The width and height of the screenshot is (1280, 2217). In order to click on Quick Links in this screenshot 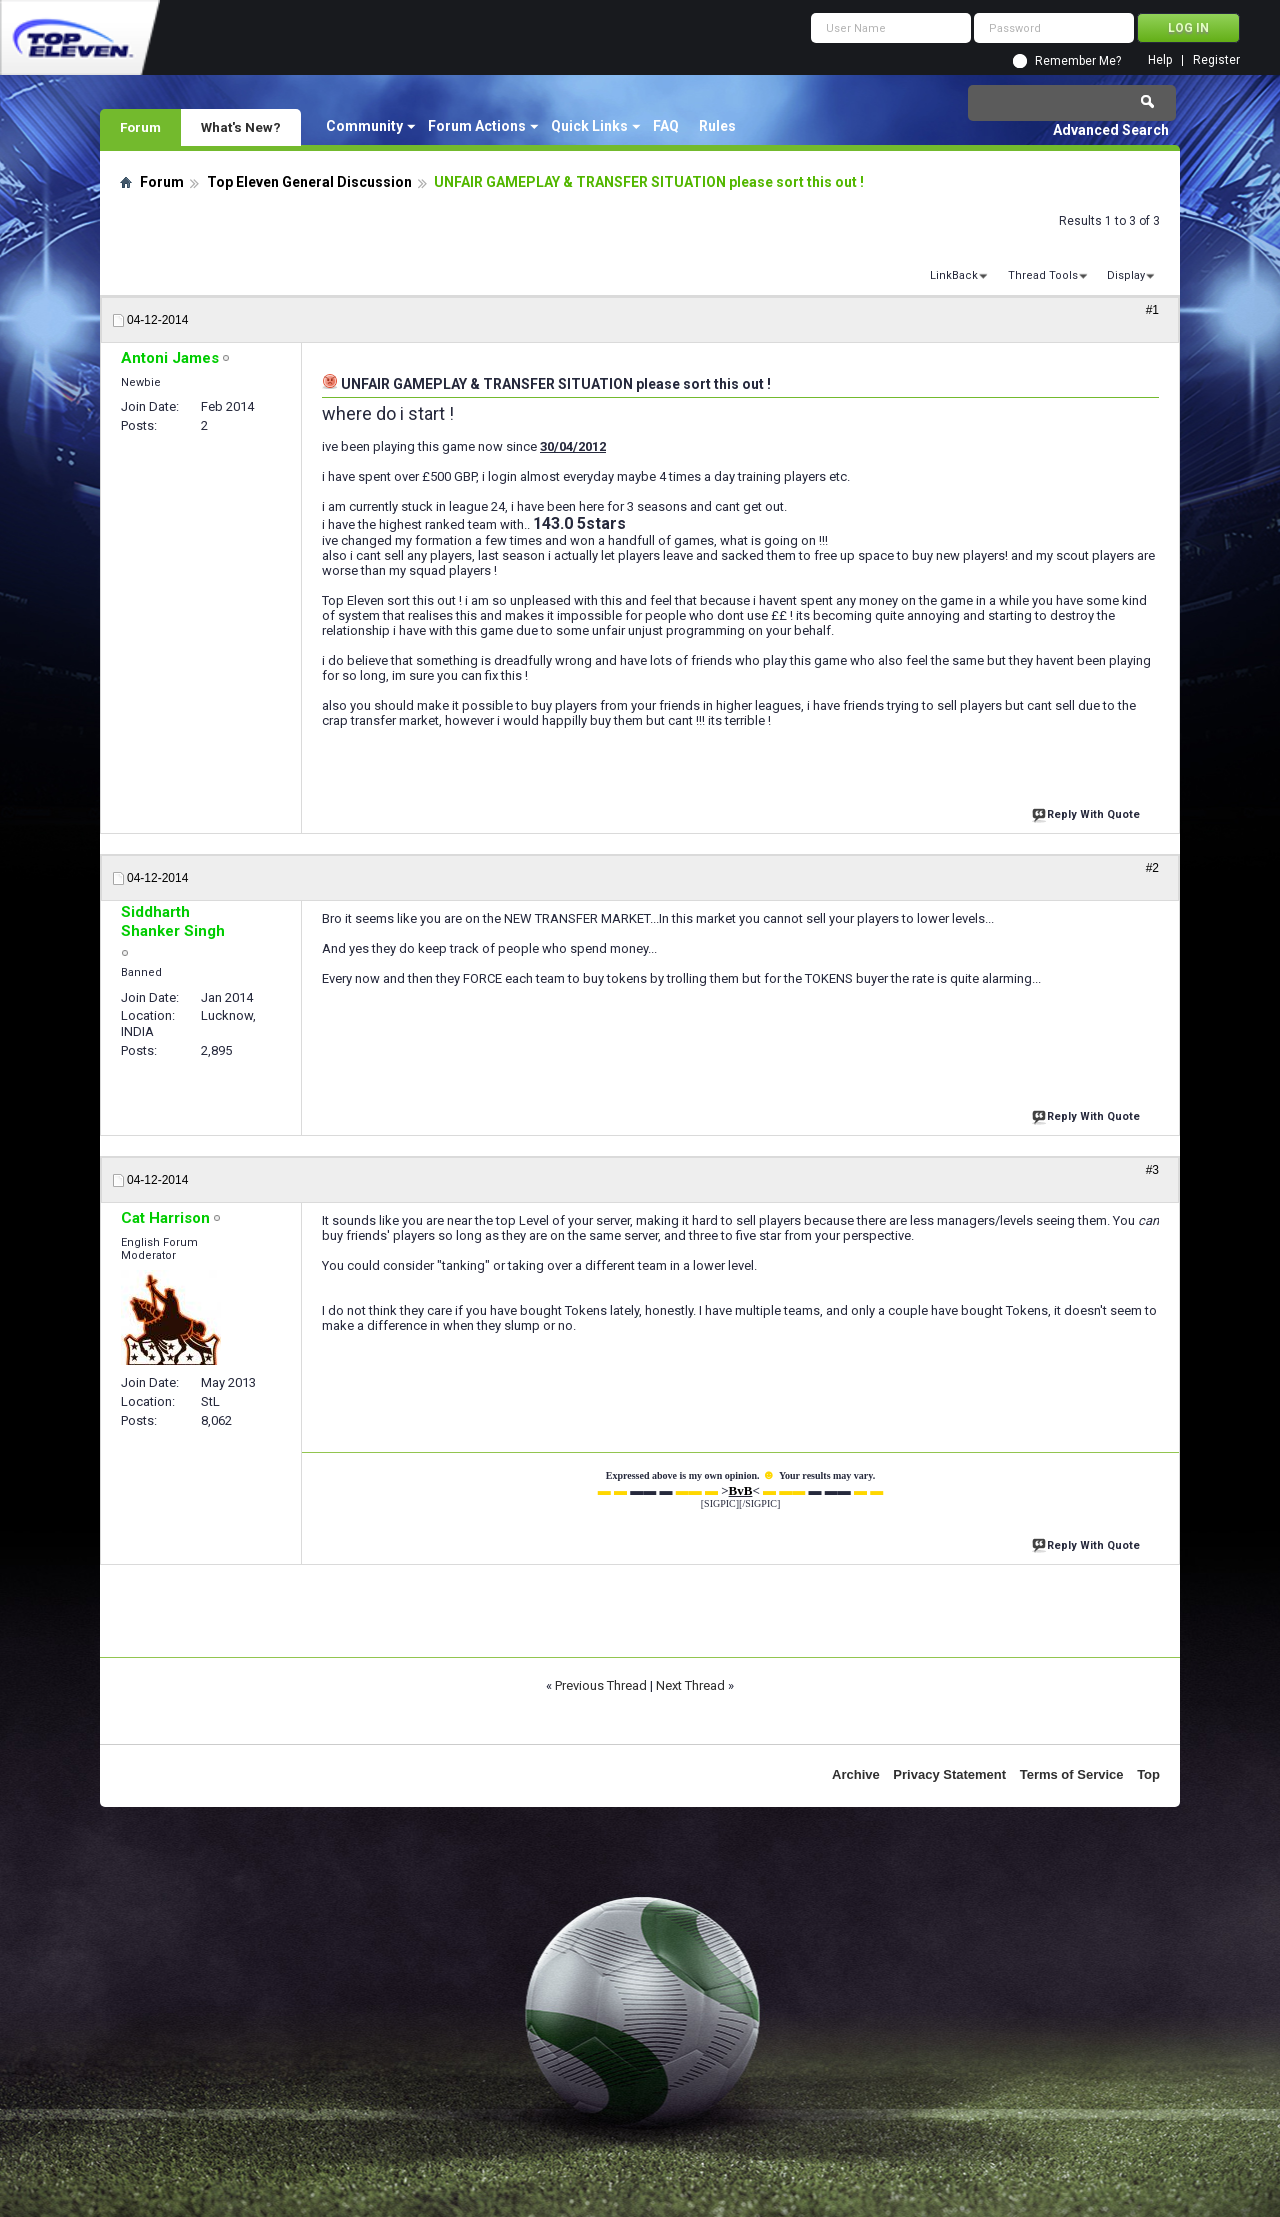, I will do `click(589, 126)`.